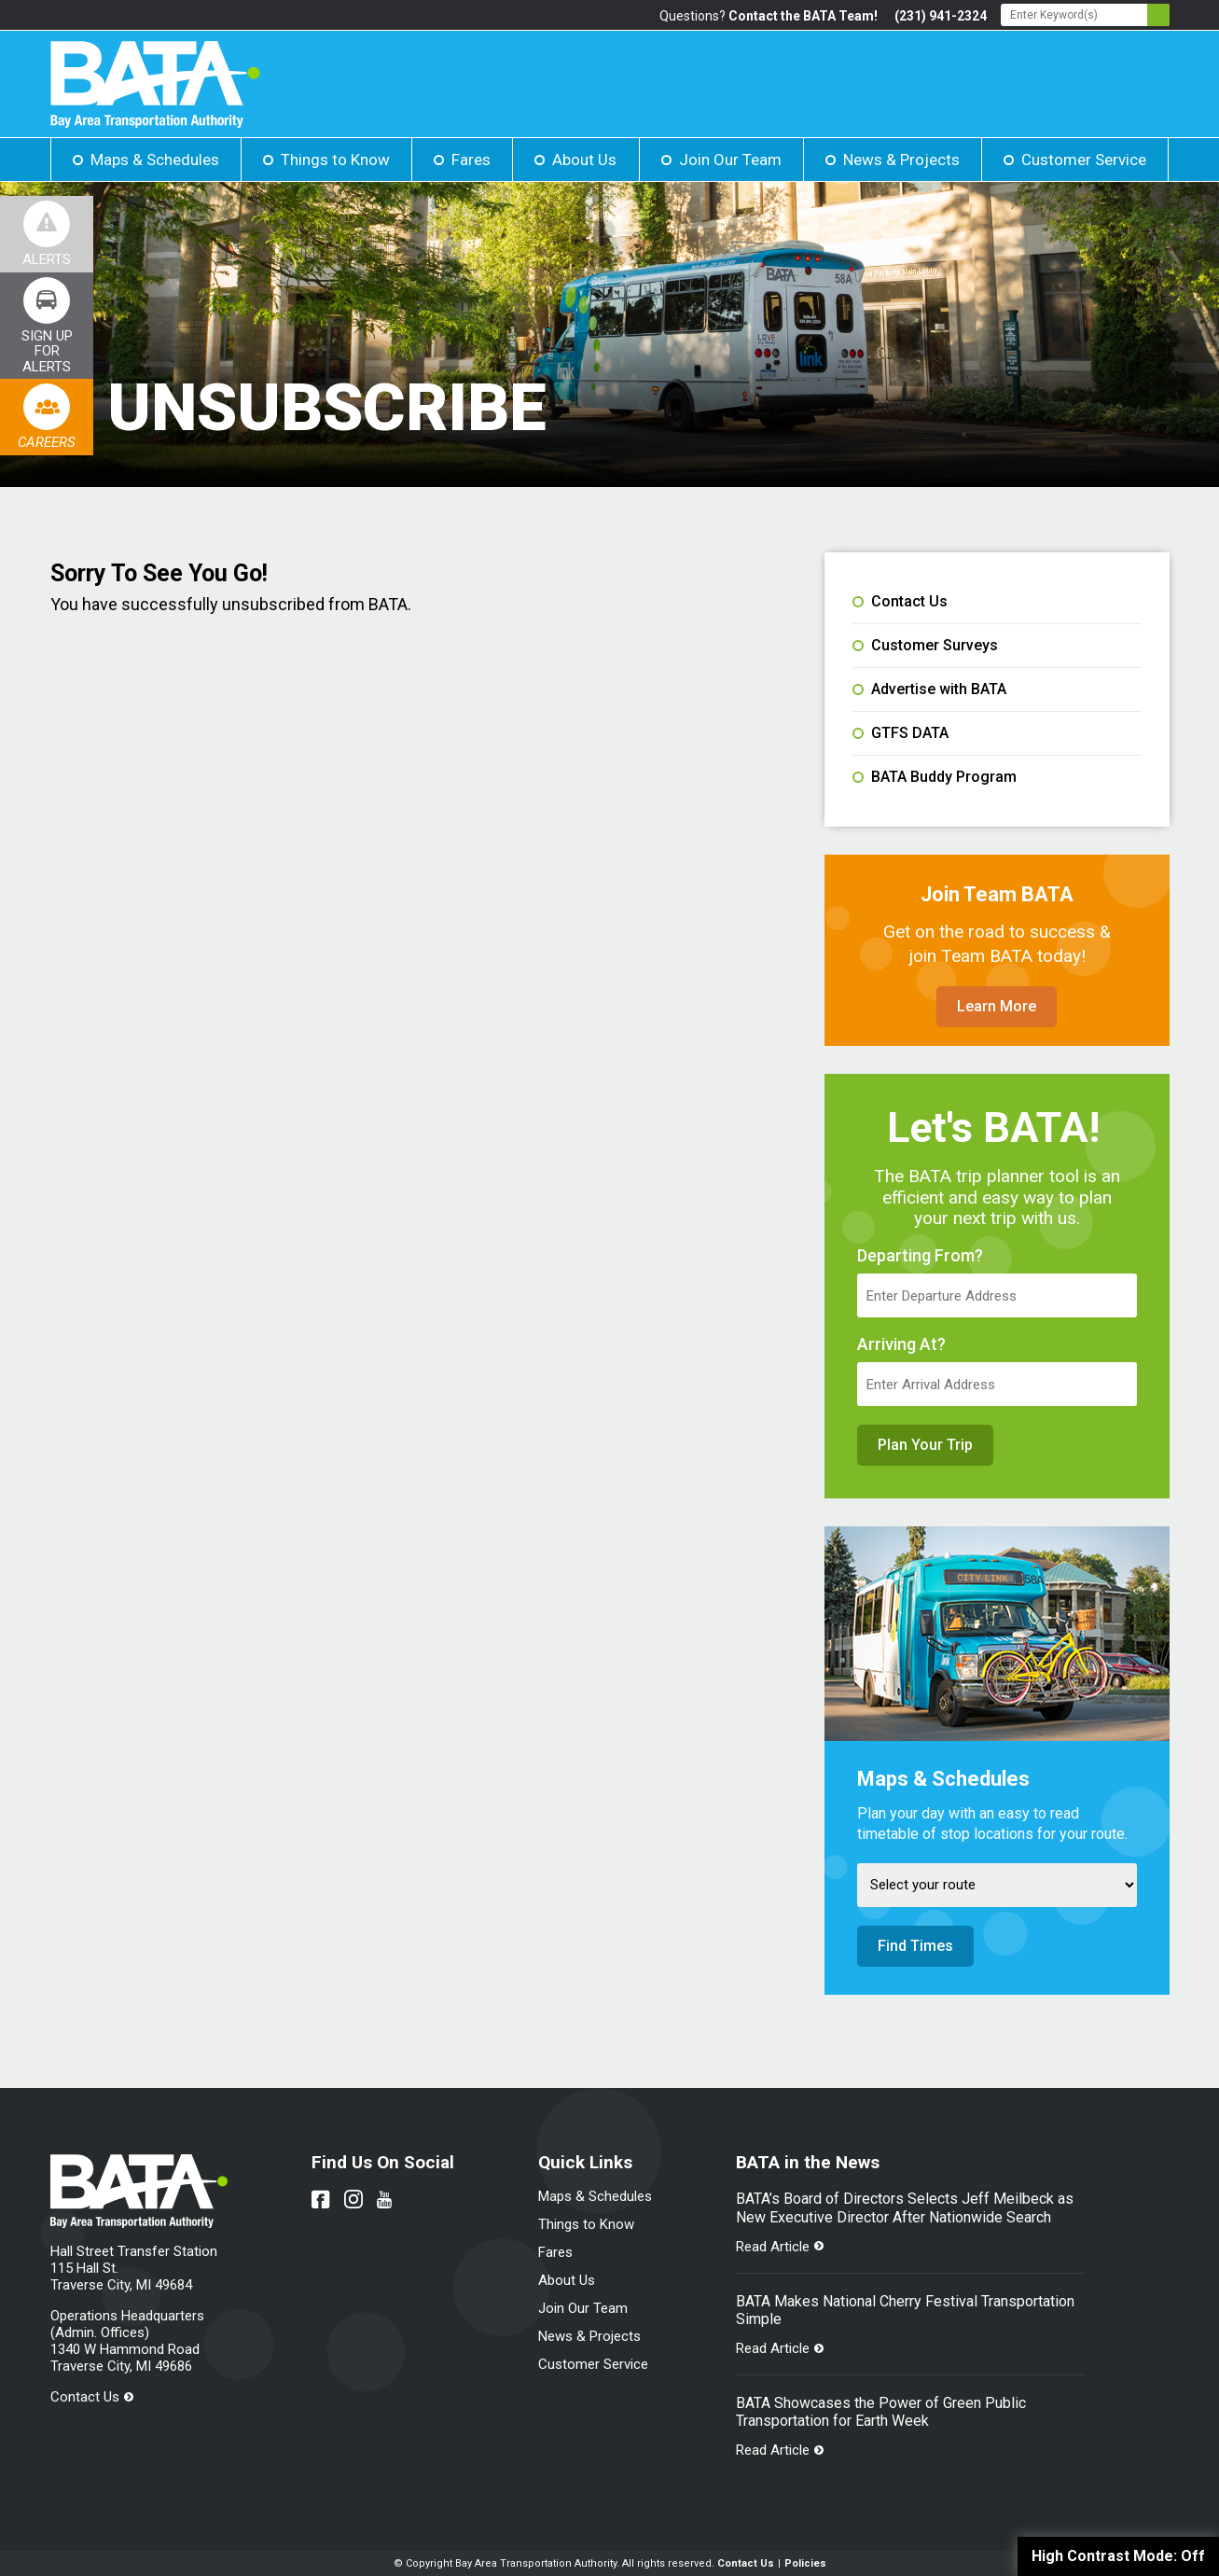 Image resolution: width=1219 pixels, height=2576 pixels. What do you see at coordinates (471, 159) in the screenshot?
I see `Fares` at bounding box center [471, 159].